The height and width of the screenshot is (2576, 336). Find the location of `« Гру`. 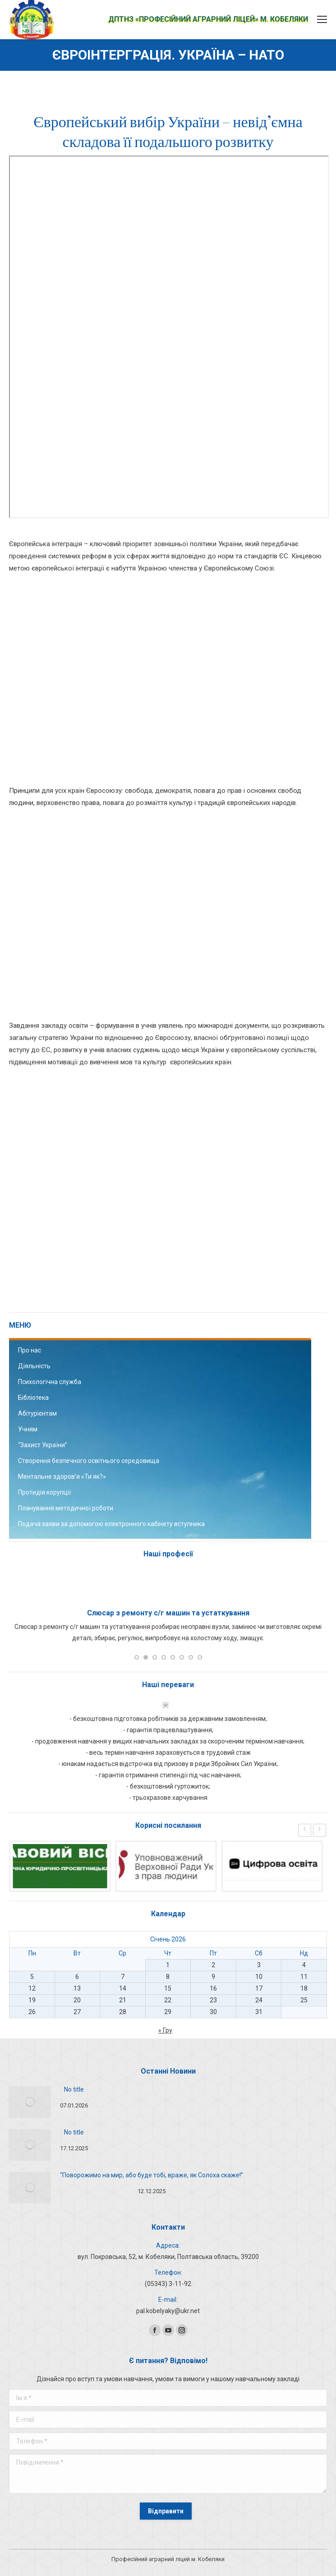

« Гру is located at coordinates (165, 2030).